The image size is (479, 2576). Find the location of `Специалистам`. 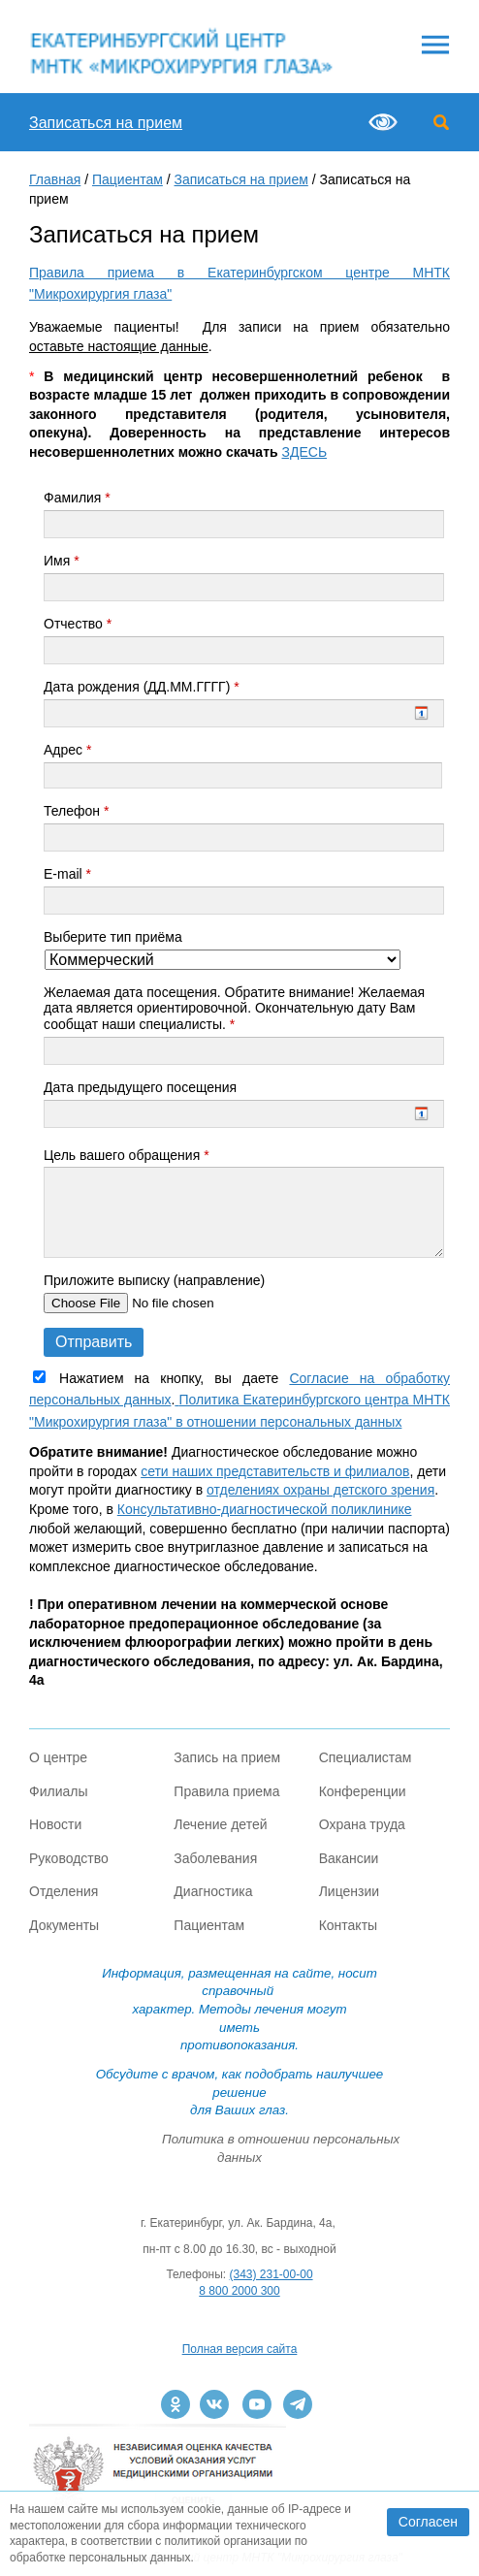

Специалистам is located at coordinates (365, 1757).